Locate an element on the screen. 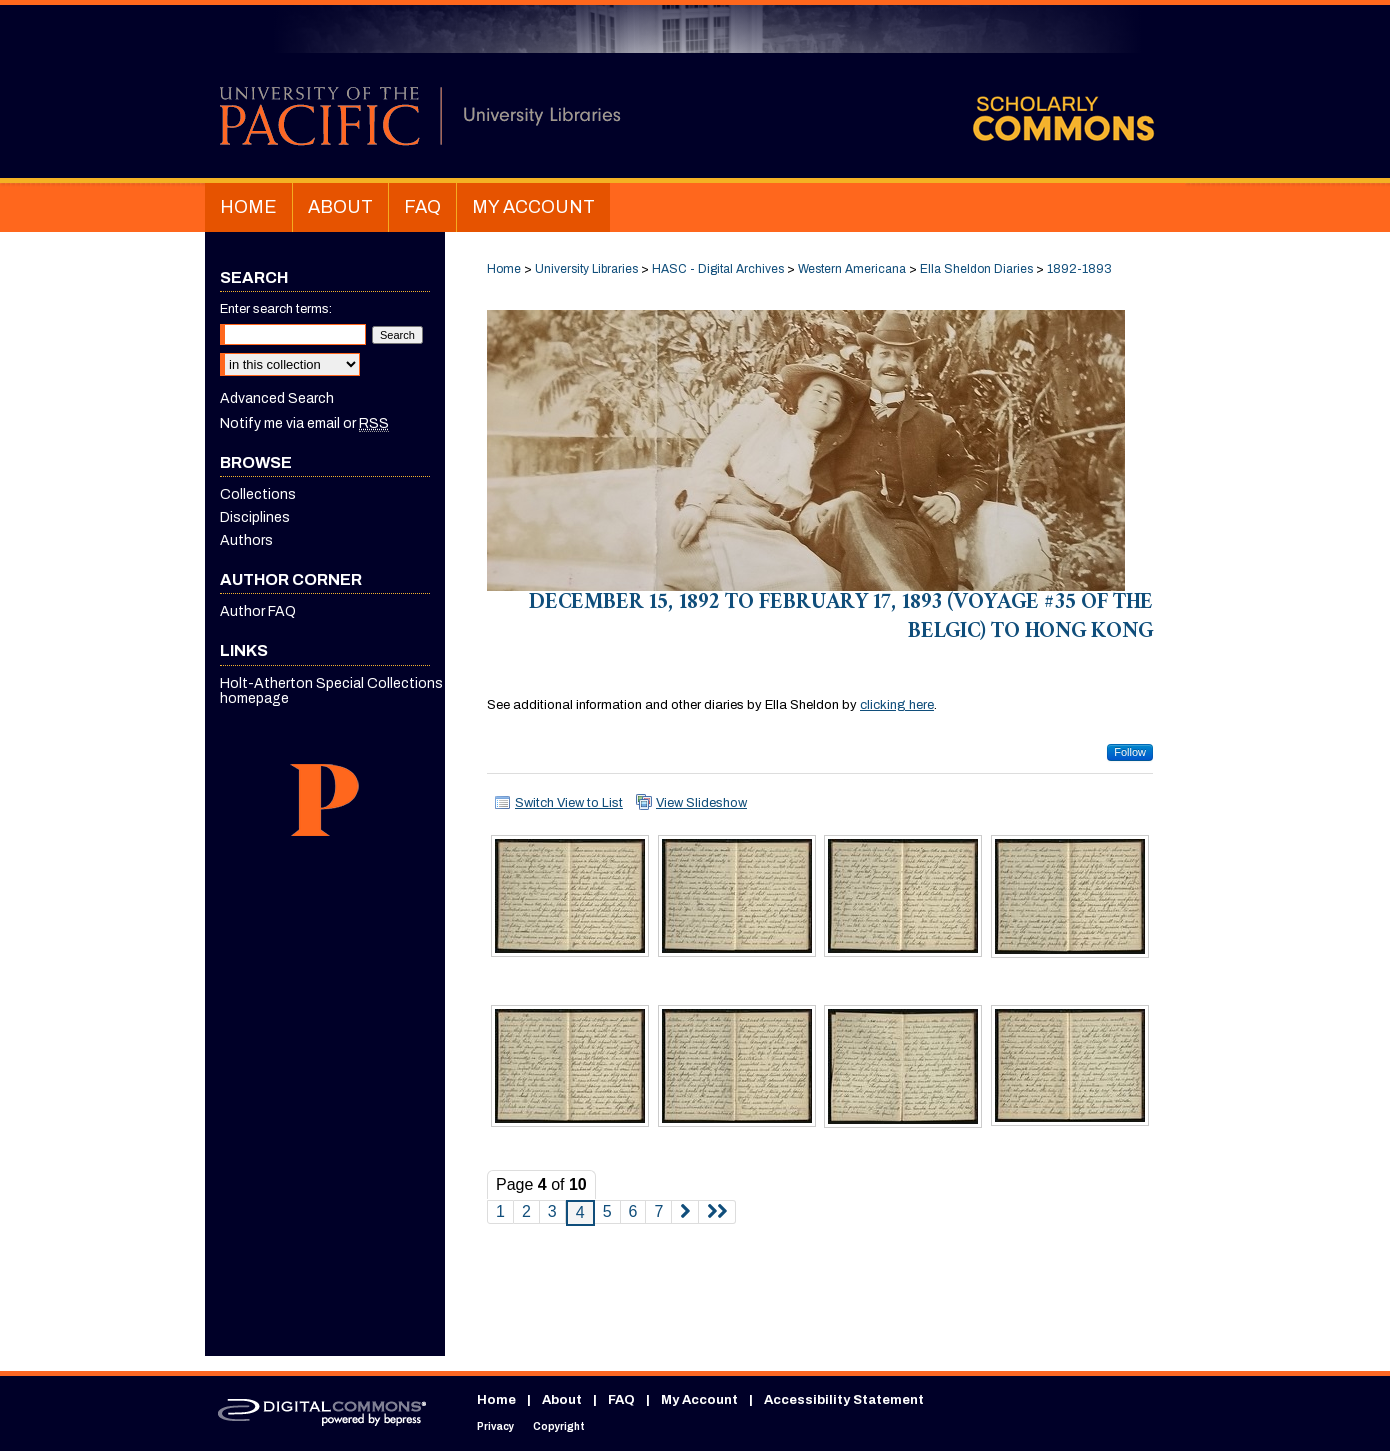 This screenshot has height=1451, width=1390. Author FAQ is located at coordinates (258, 611).